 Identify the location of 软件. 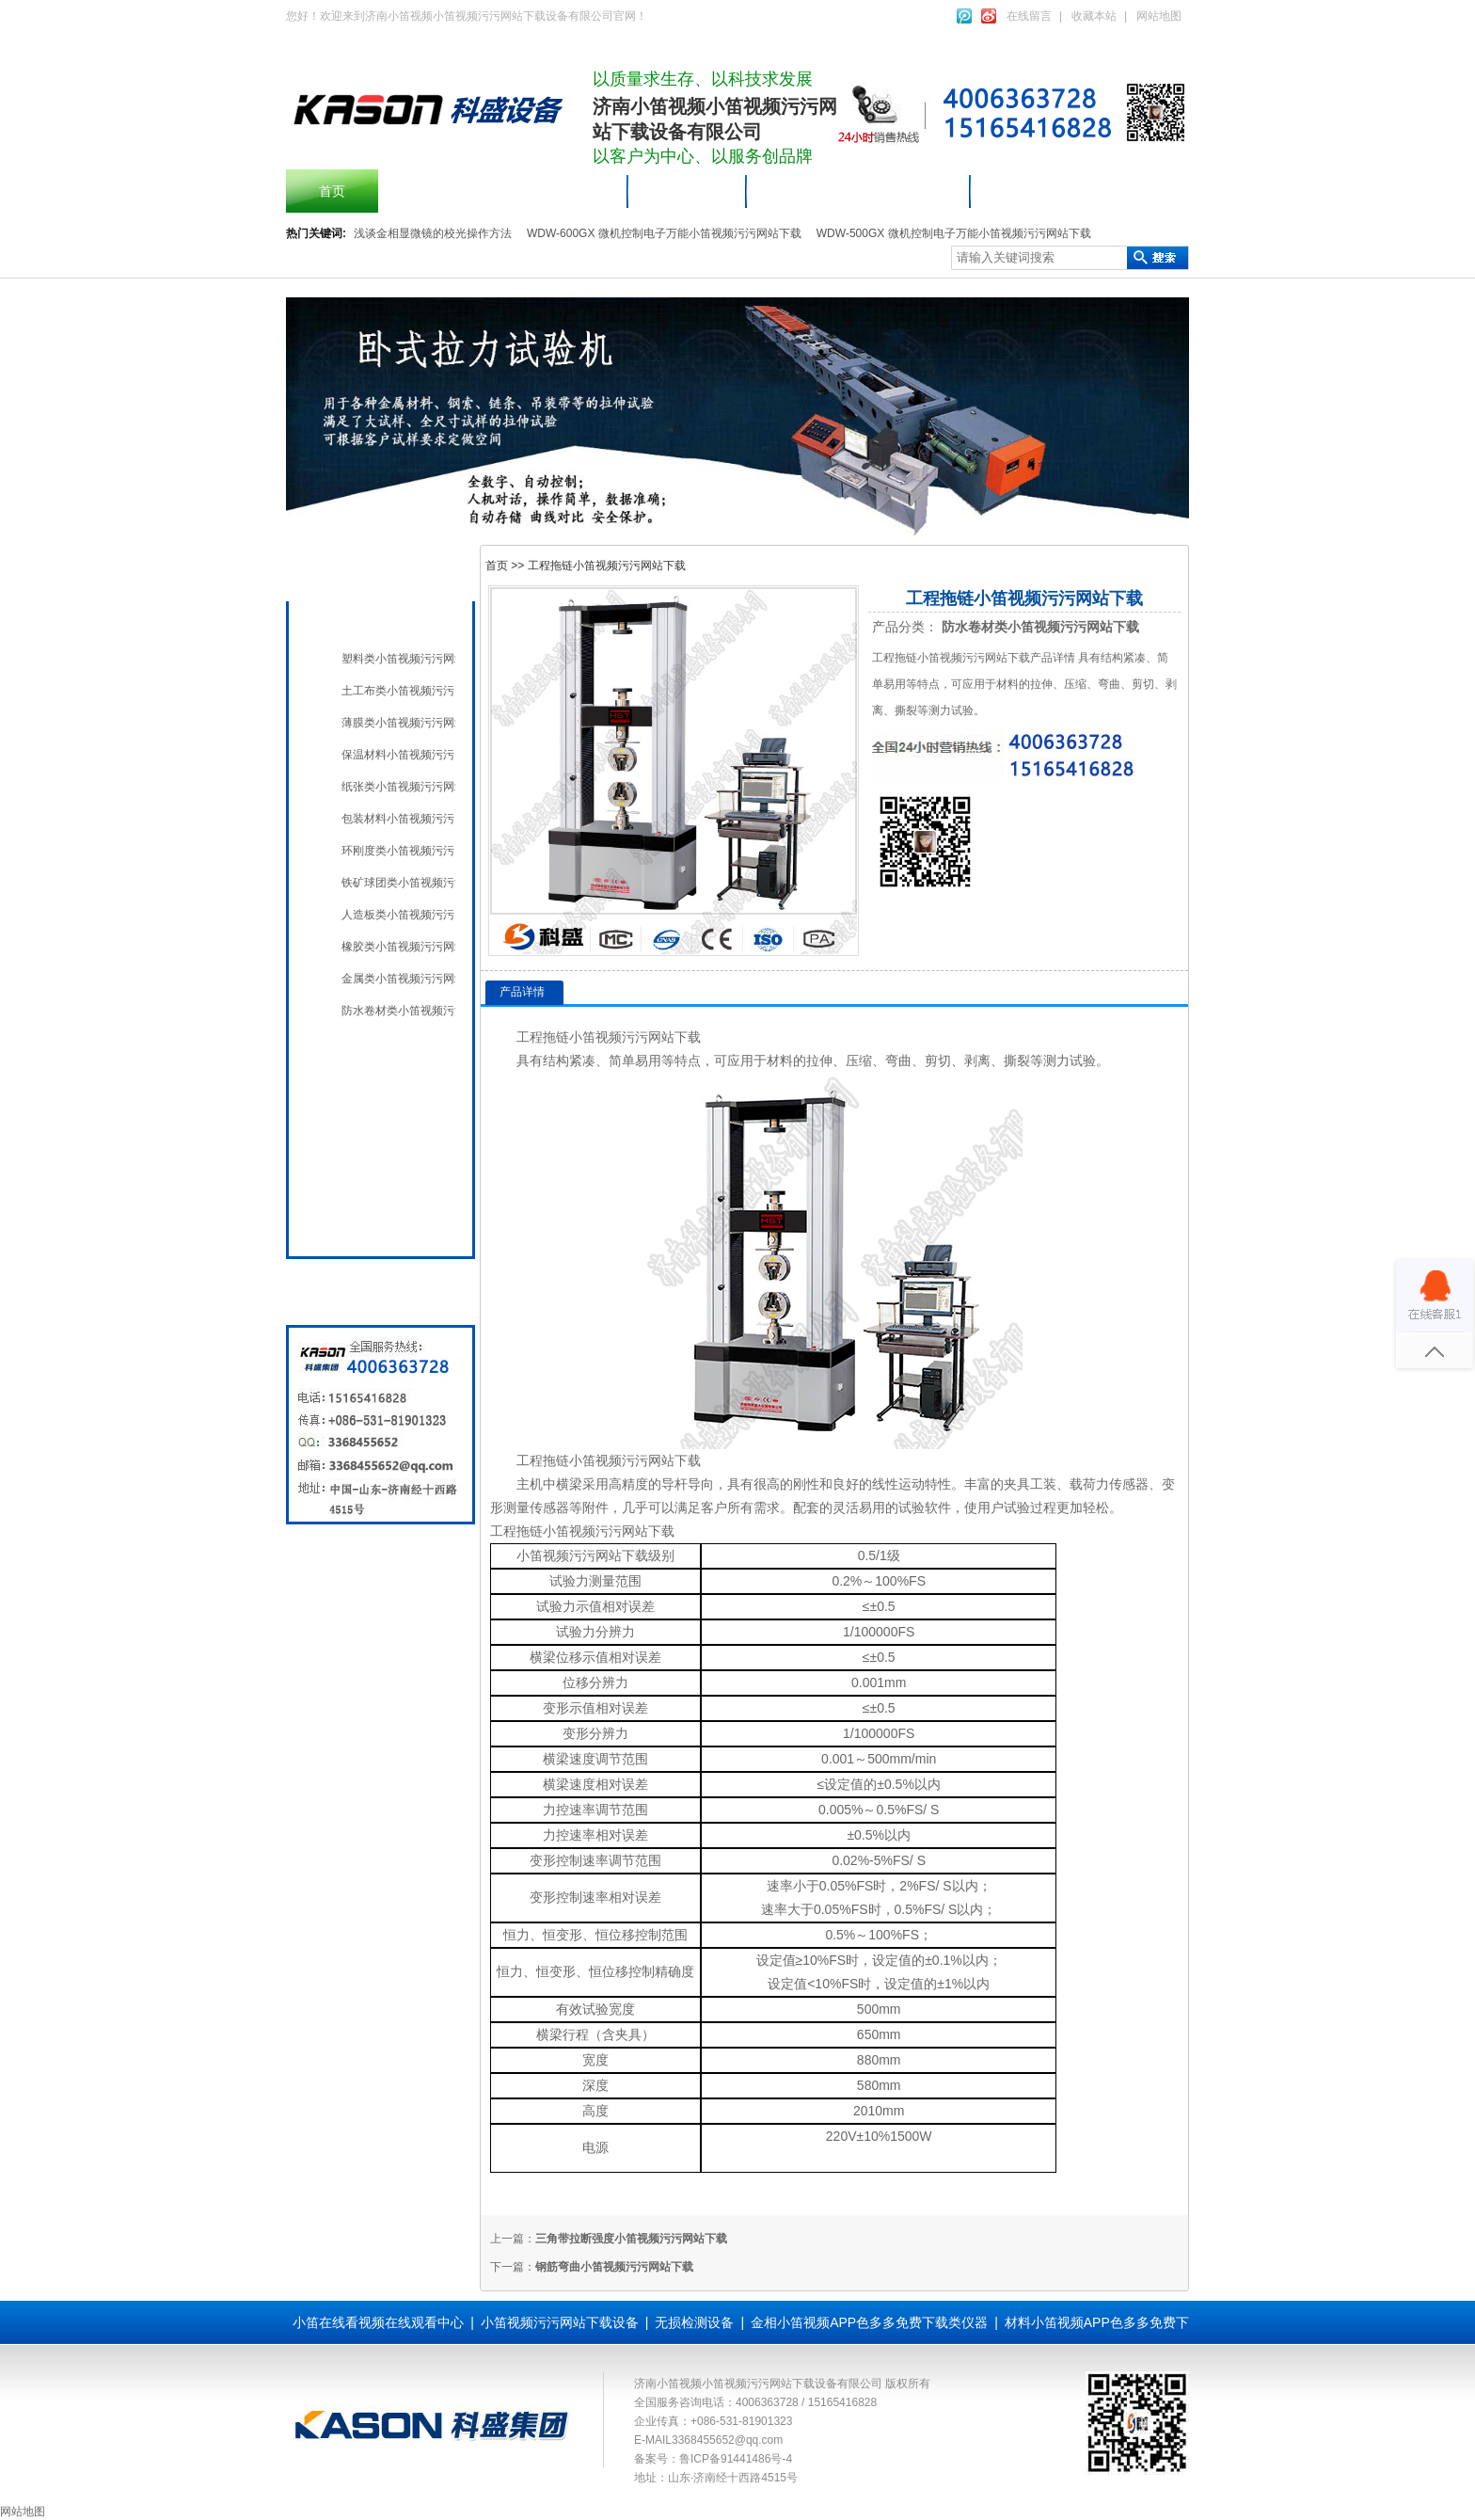
(938, 1507).